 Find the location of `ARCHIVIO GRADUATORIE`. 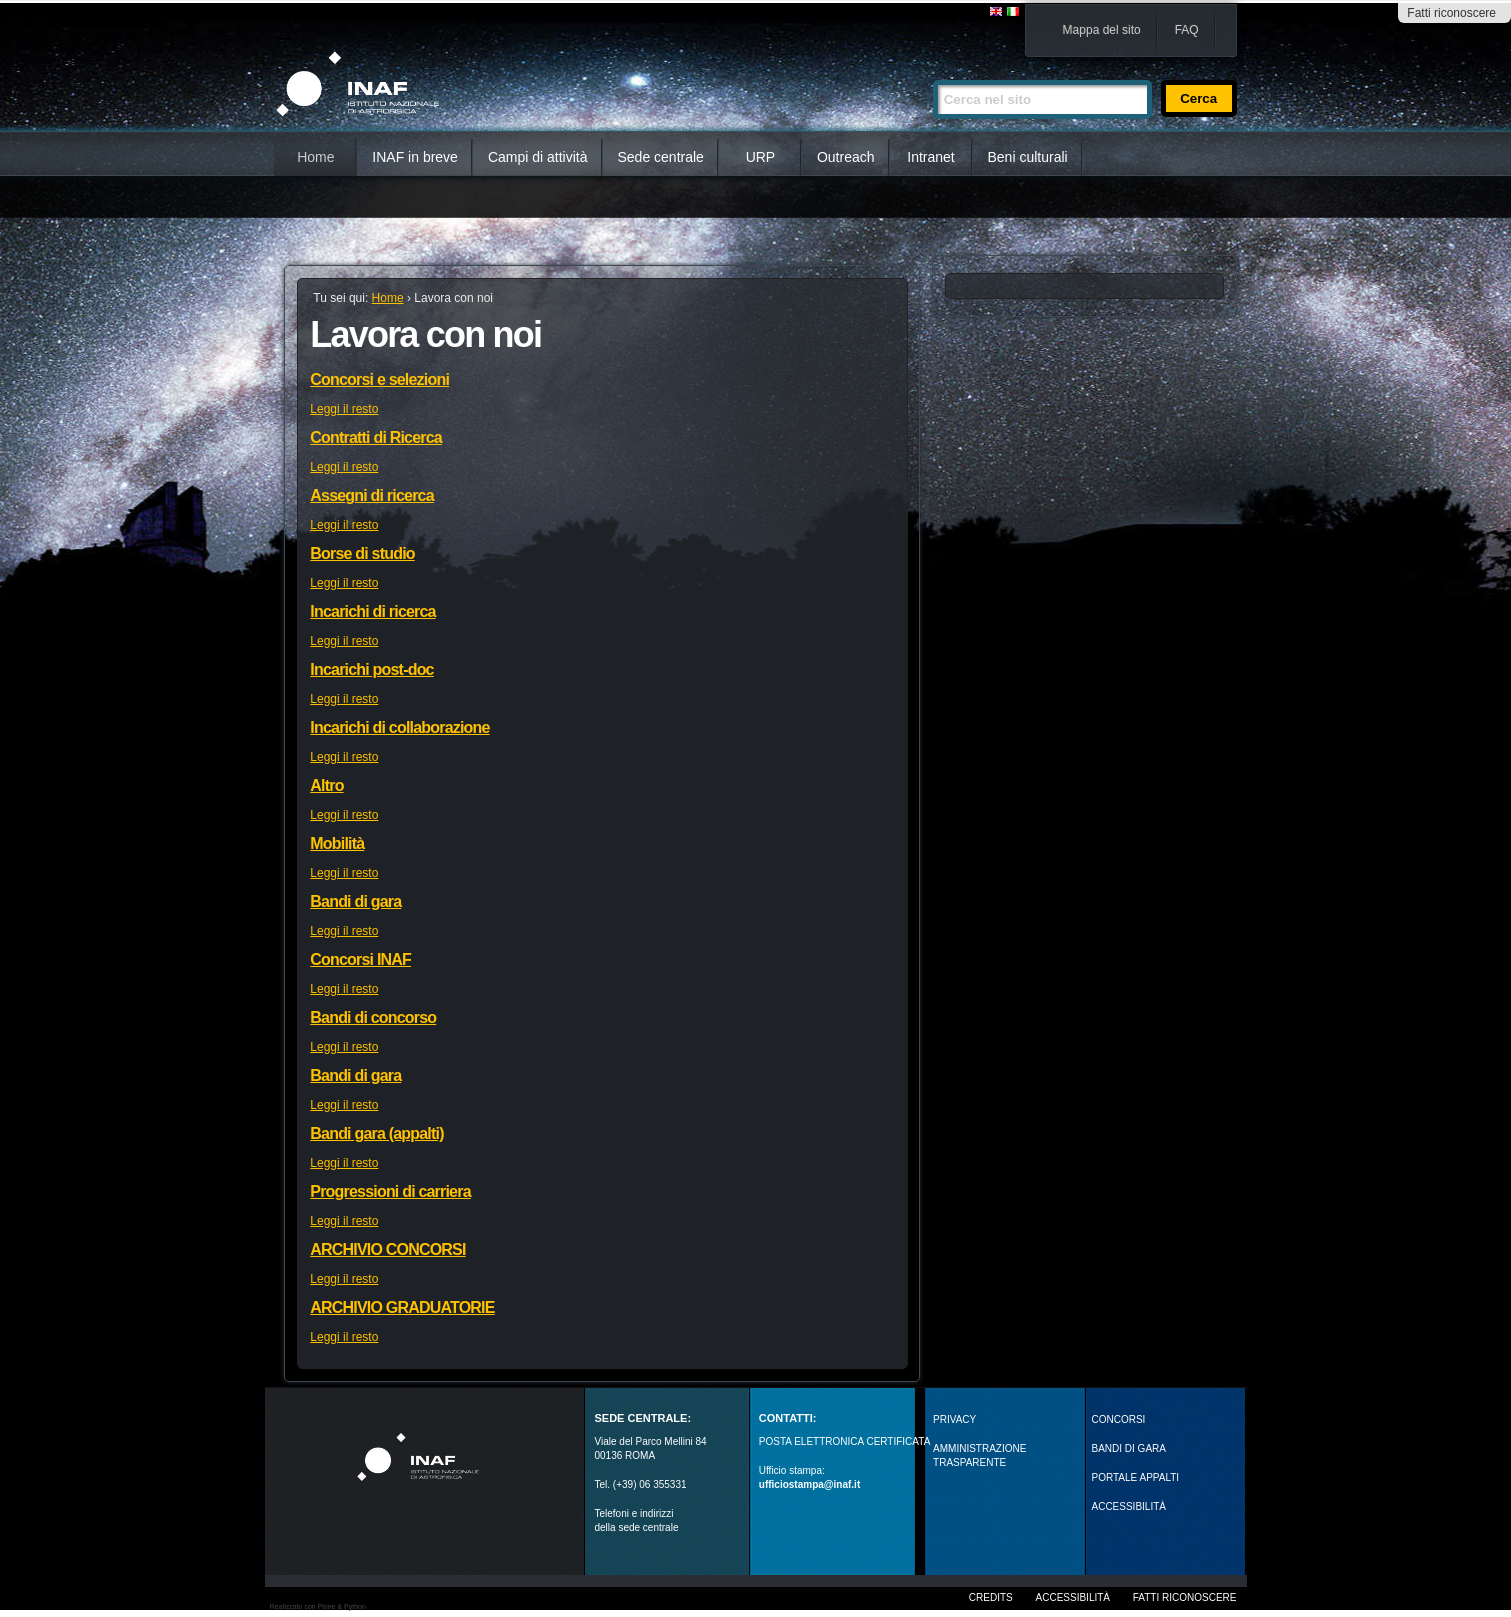

ARCHIVIO GRADUATORIE is located at coordinates (402, 1307).